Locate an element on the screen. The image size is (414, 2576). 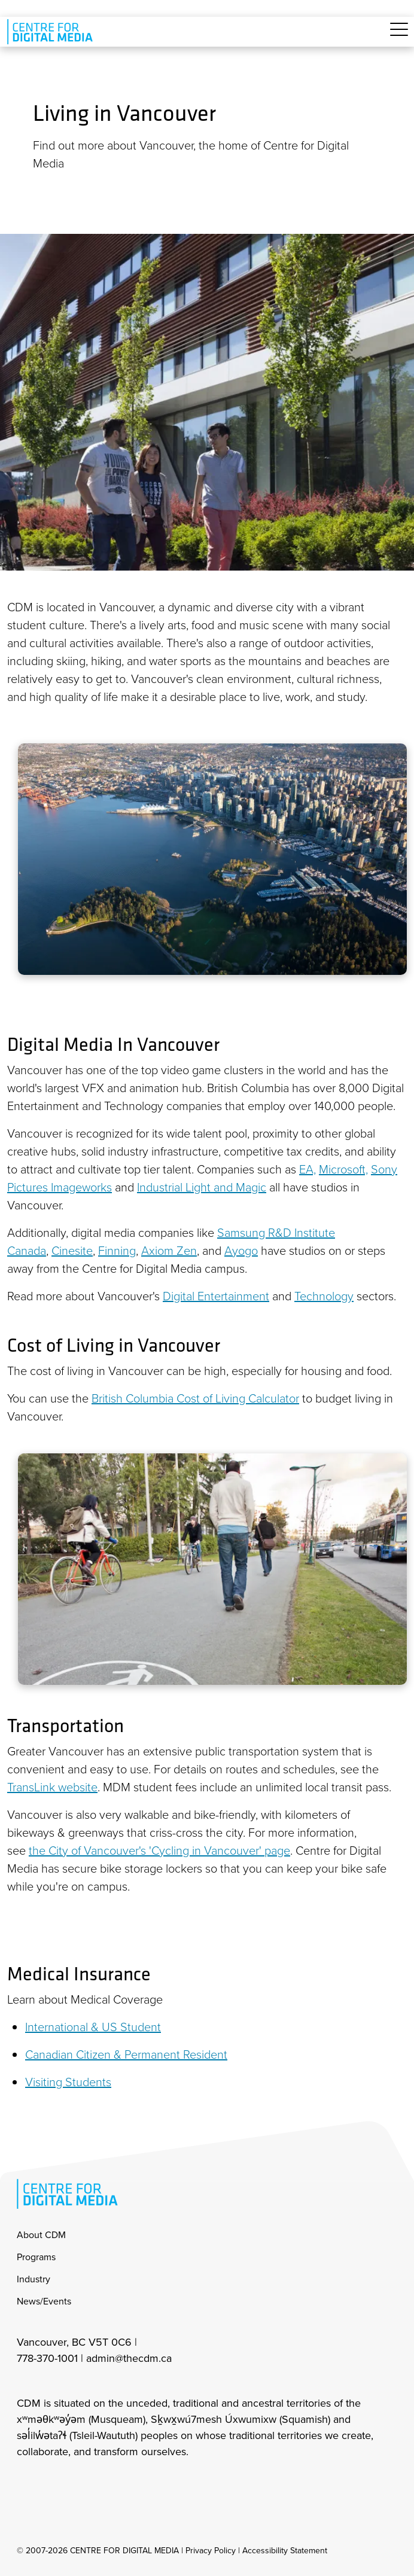
Cinesite is located at coordinates (72, 1250).